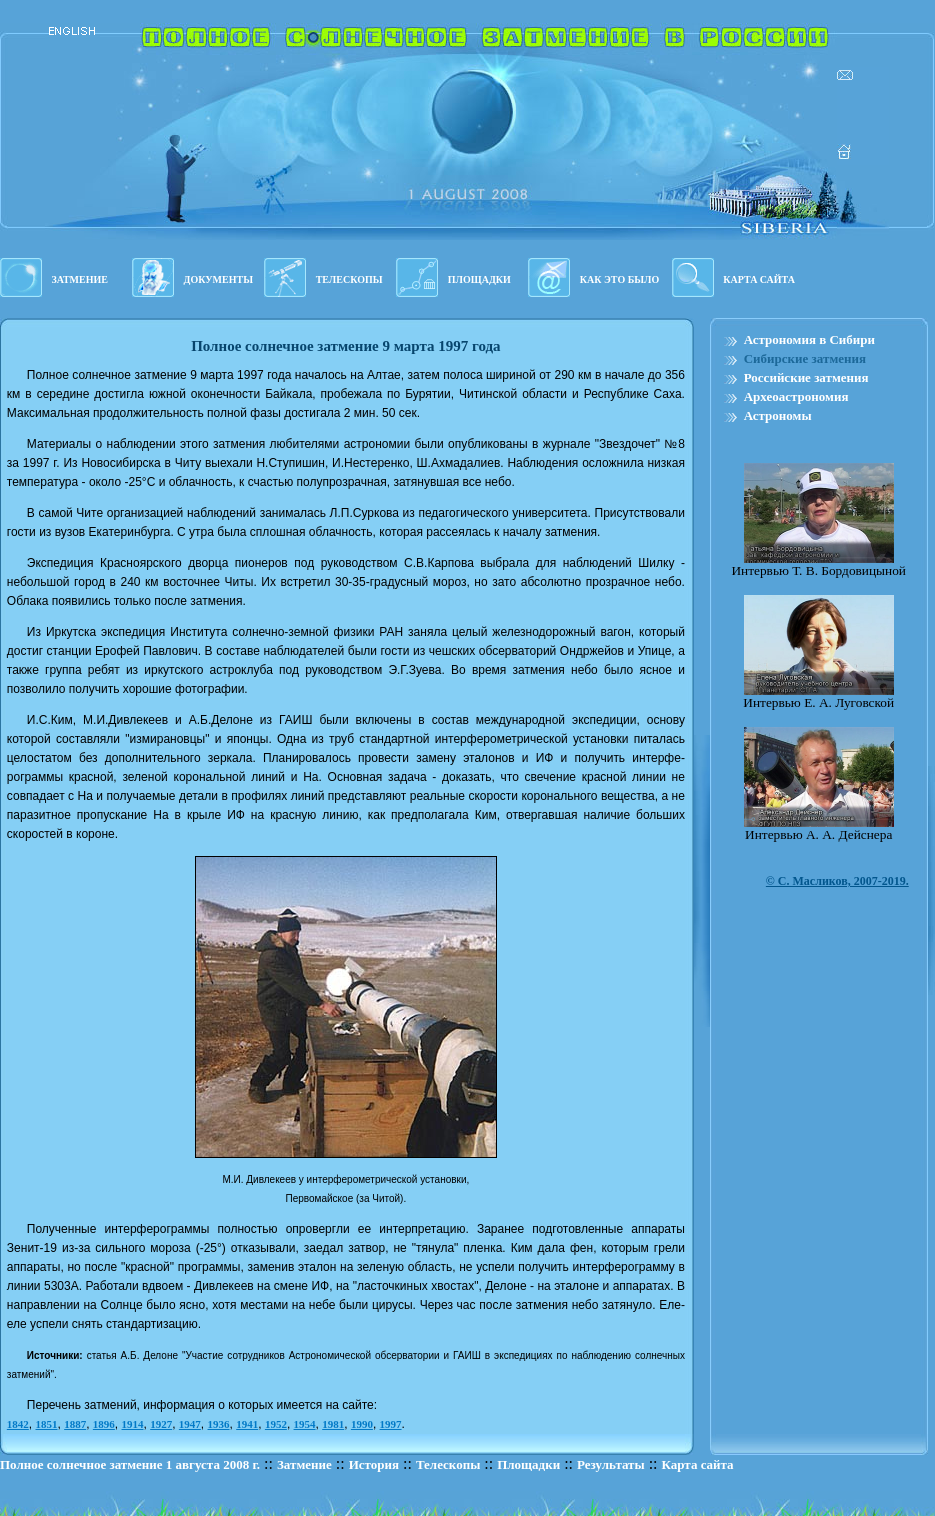  What do you see at coordinates (391, 1424) in the screenshot?
I see `1997` at bounding box center [391, 1424].